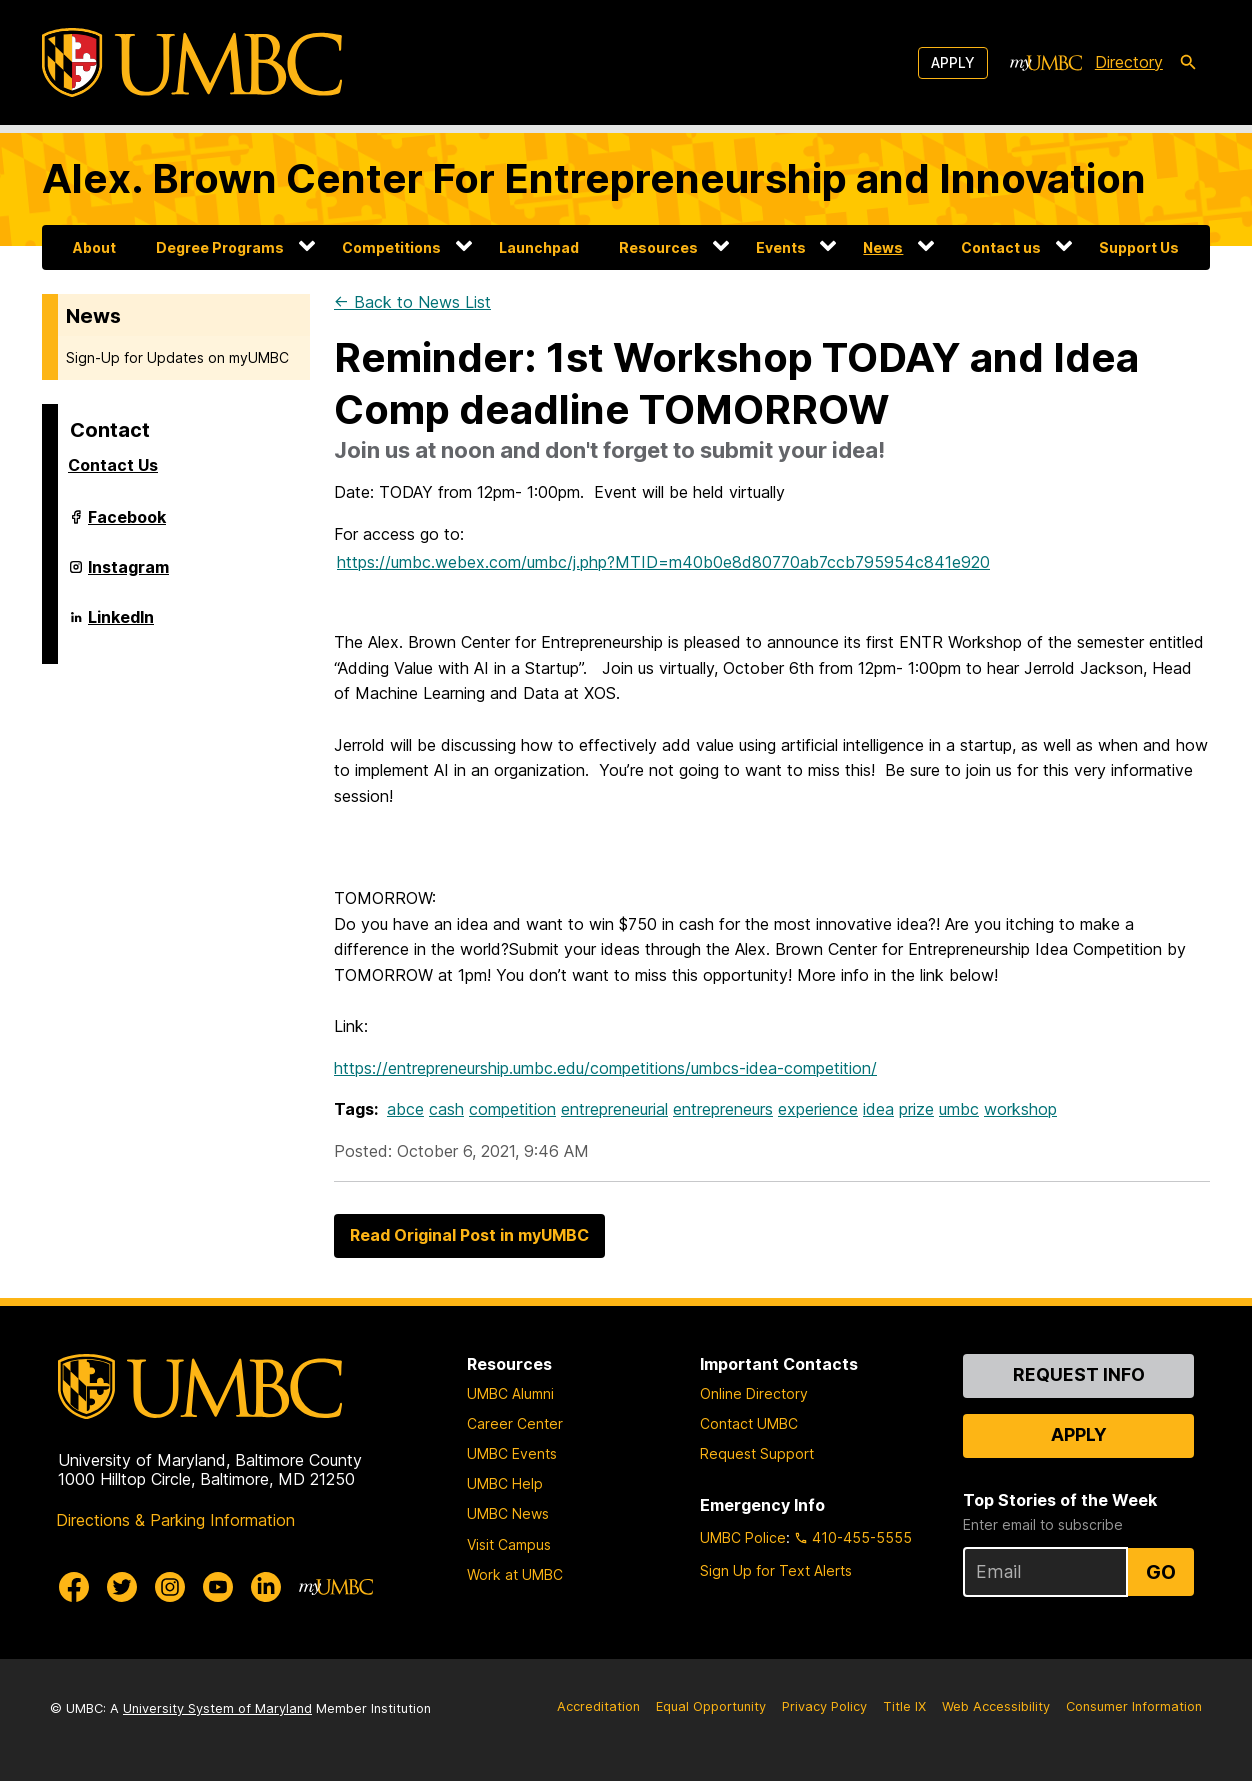  What do you see at coordinates (781, 247) in the screenshot?
I see `Events` at bounding box center [781, 247].